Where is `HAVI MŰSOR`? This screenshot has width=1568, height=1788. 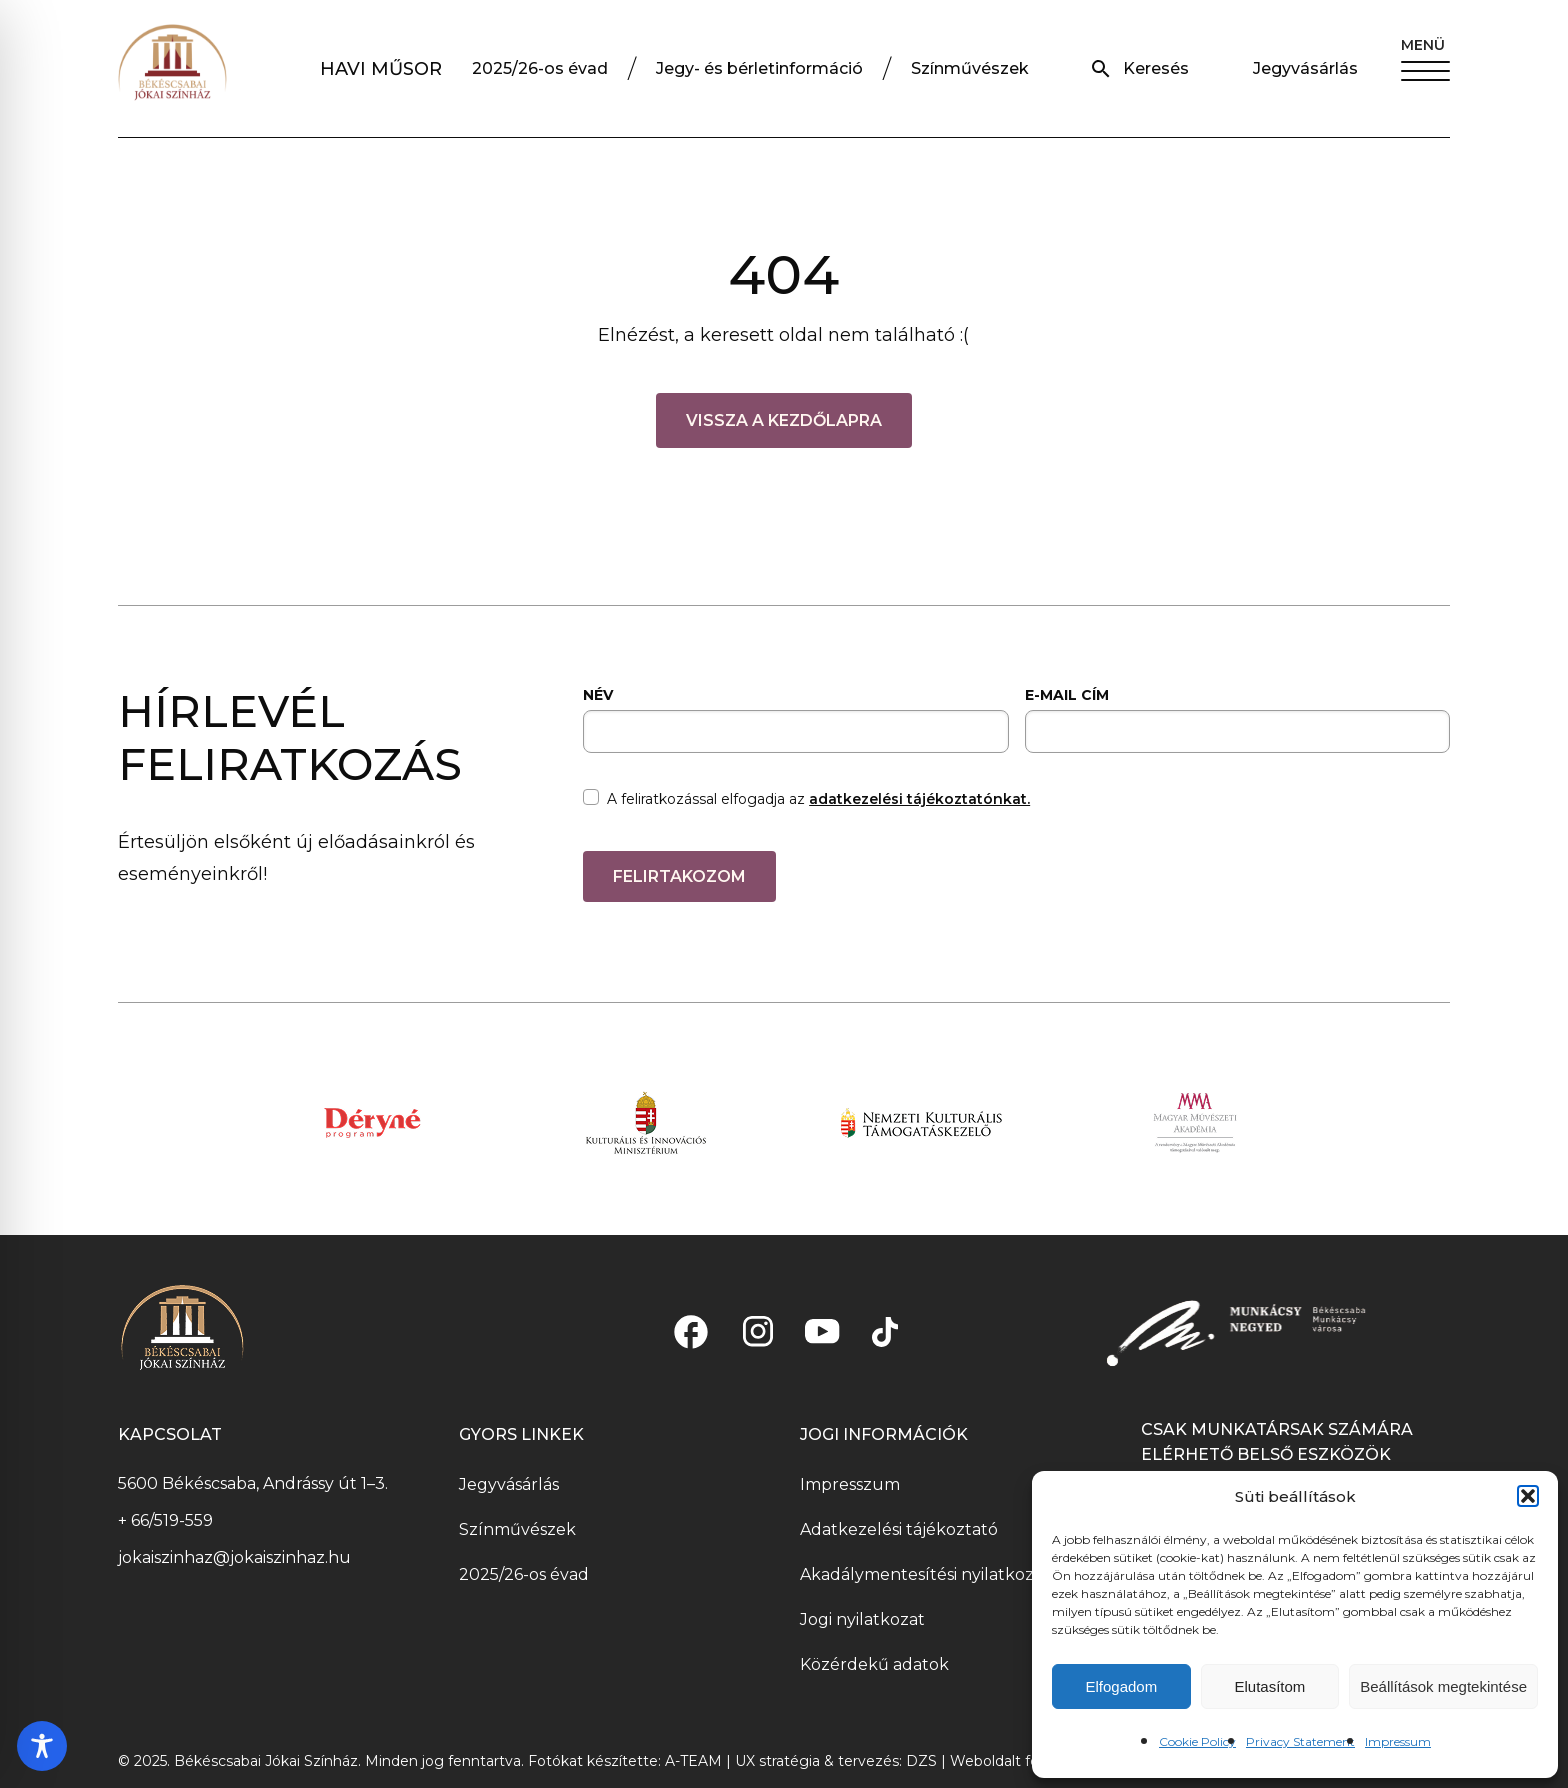 HAVI MŰSOR is located at coordinates (381, 69).